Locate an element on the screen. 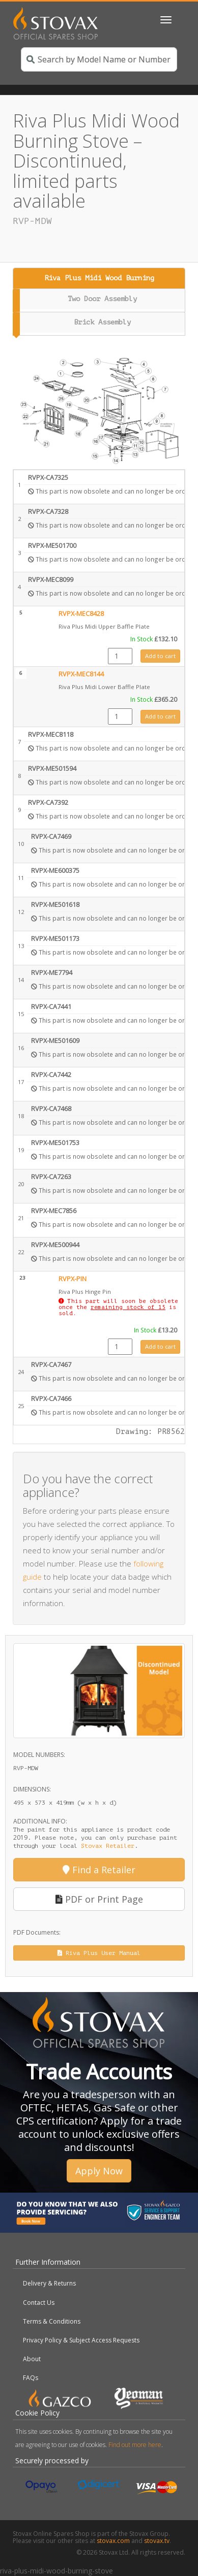 The height and width of the screenshot is (2576, 198). RVPX-PIN is located at coordinates (73, 1279).